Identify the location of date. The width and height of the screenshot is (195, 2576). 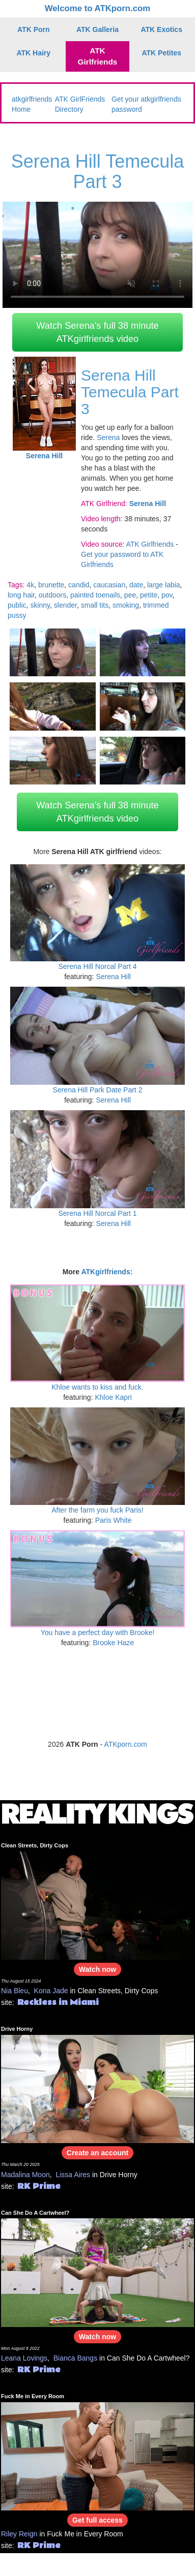
(136, 585).